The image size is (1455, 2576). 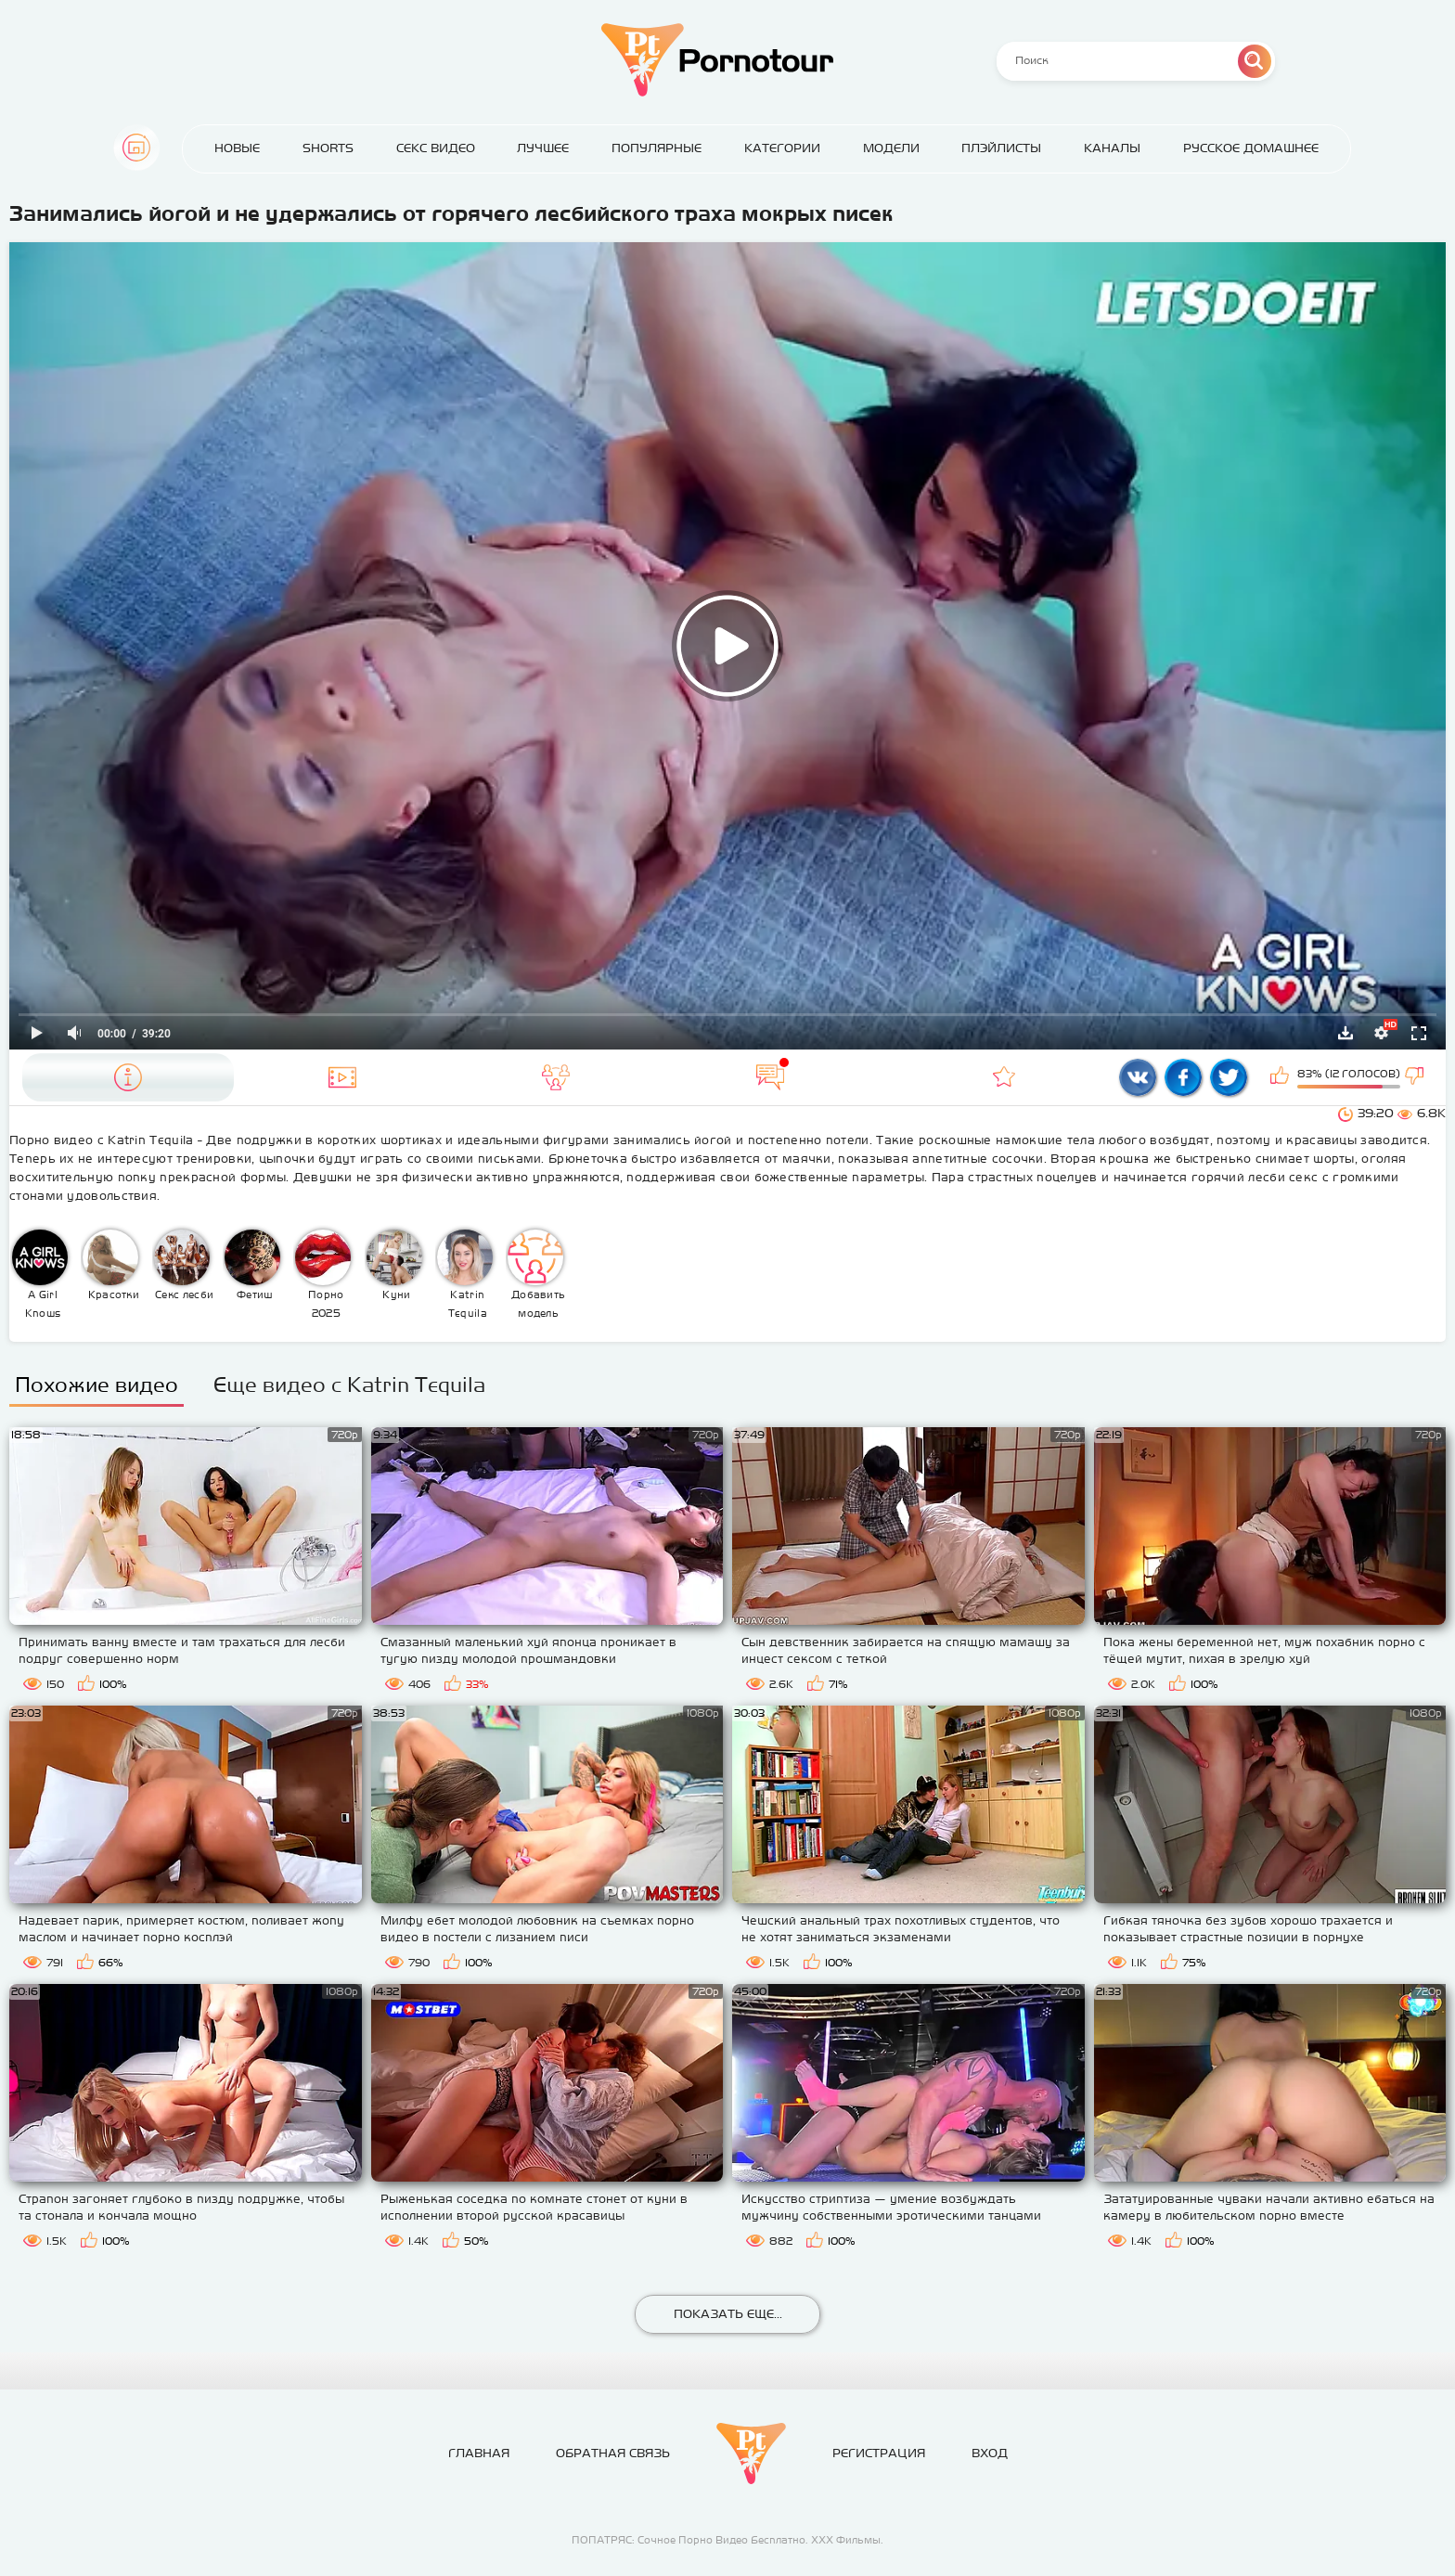 I want to click on Каналы, so click(x=1112, y=148).